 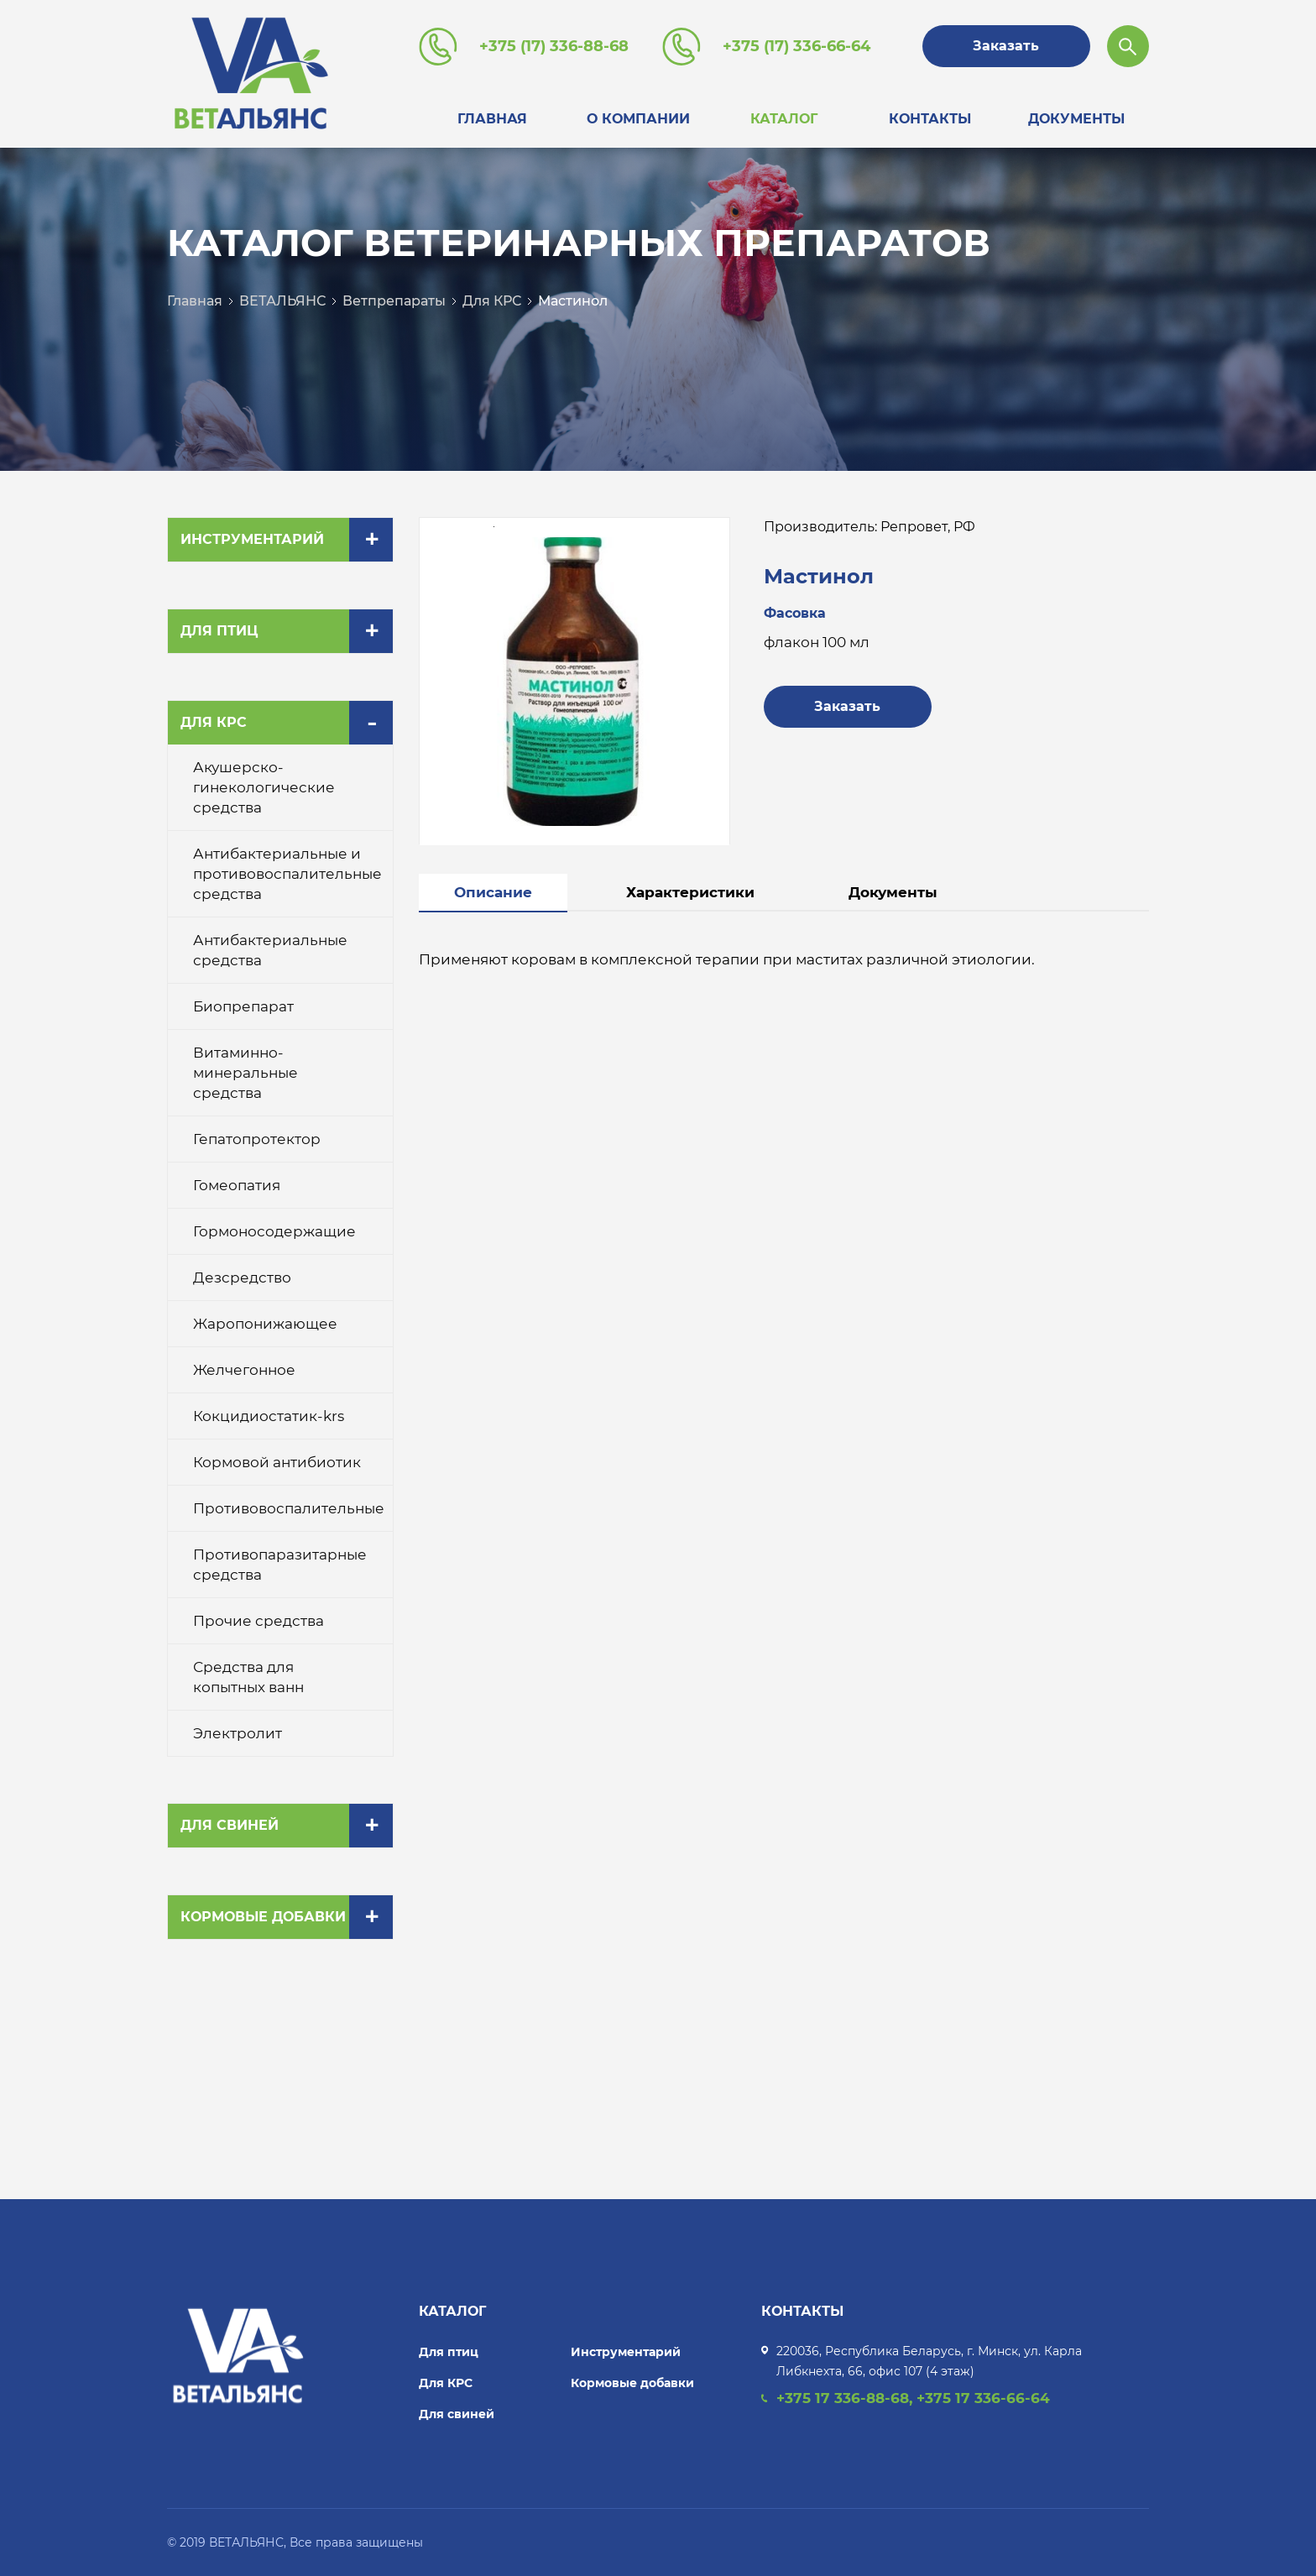 I want to click on +375 (17) 336-88-68, so click(x=554, y=46).